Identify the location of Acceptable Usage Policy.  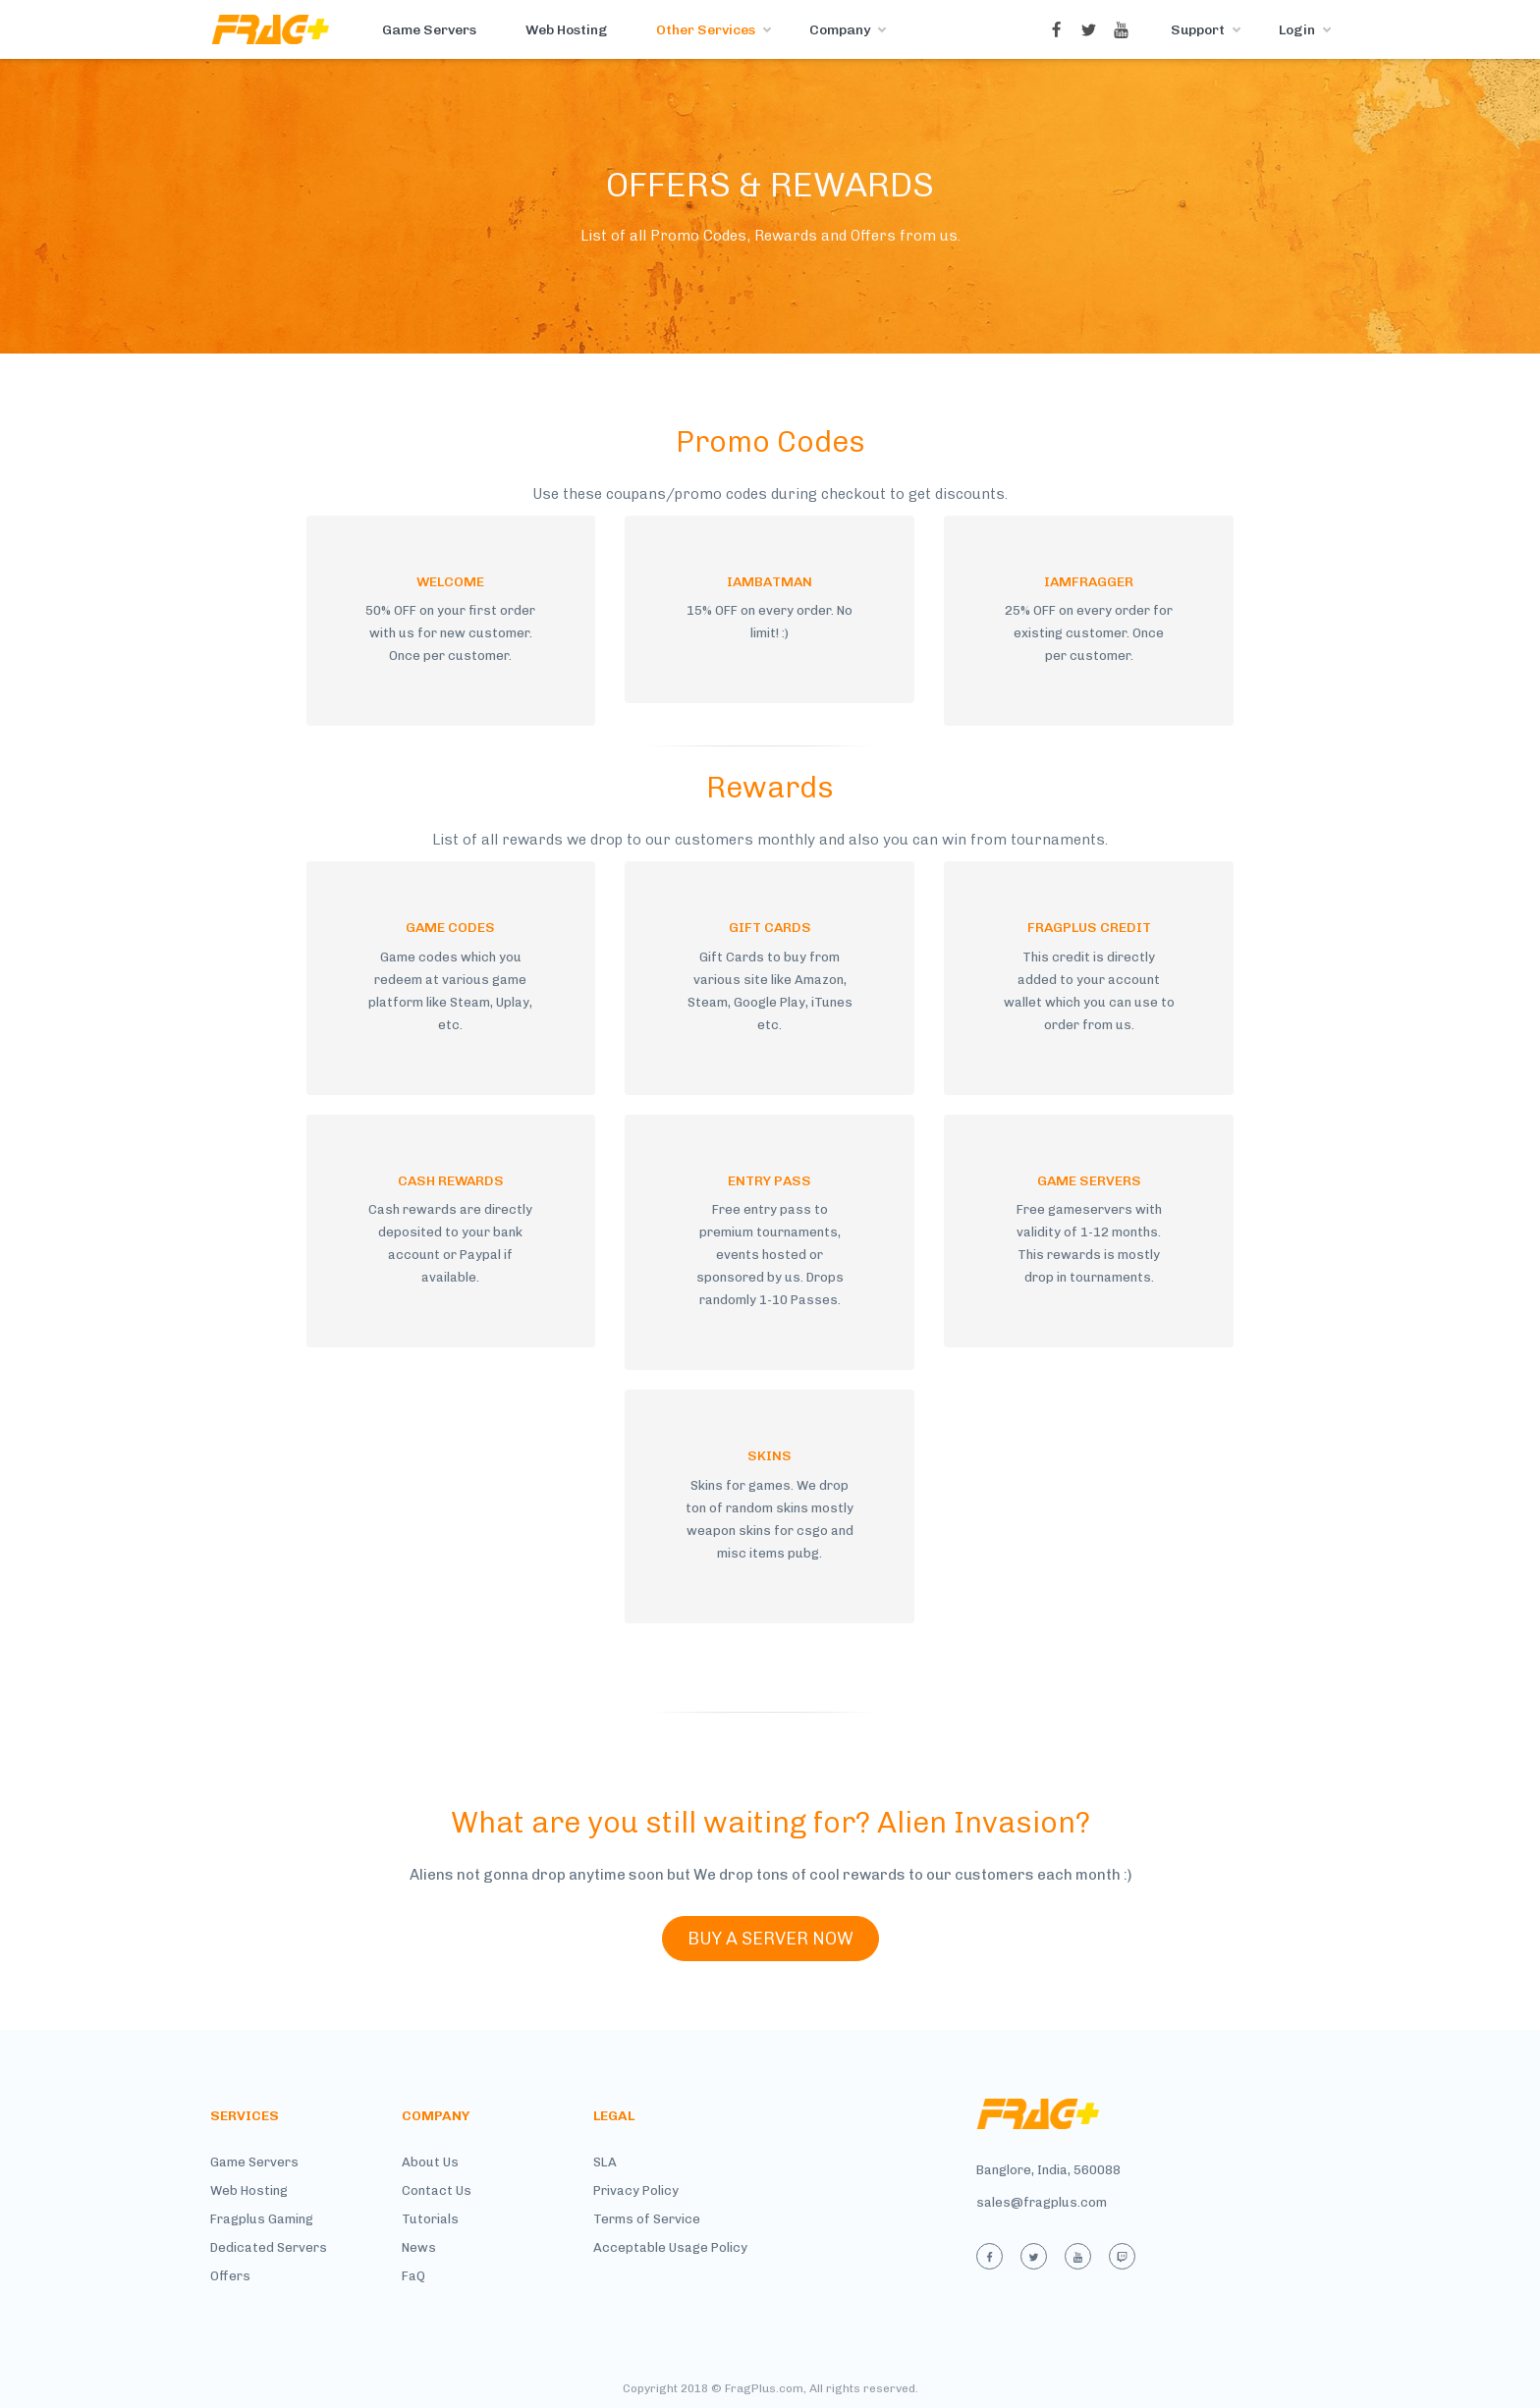
(670, 2247).